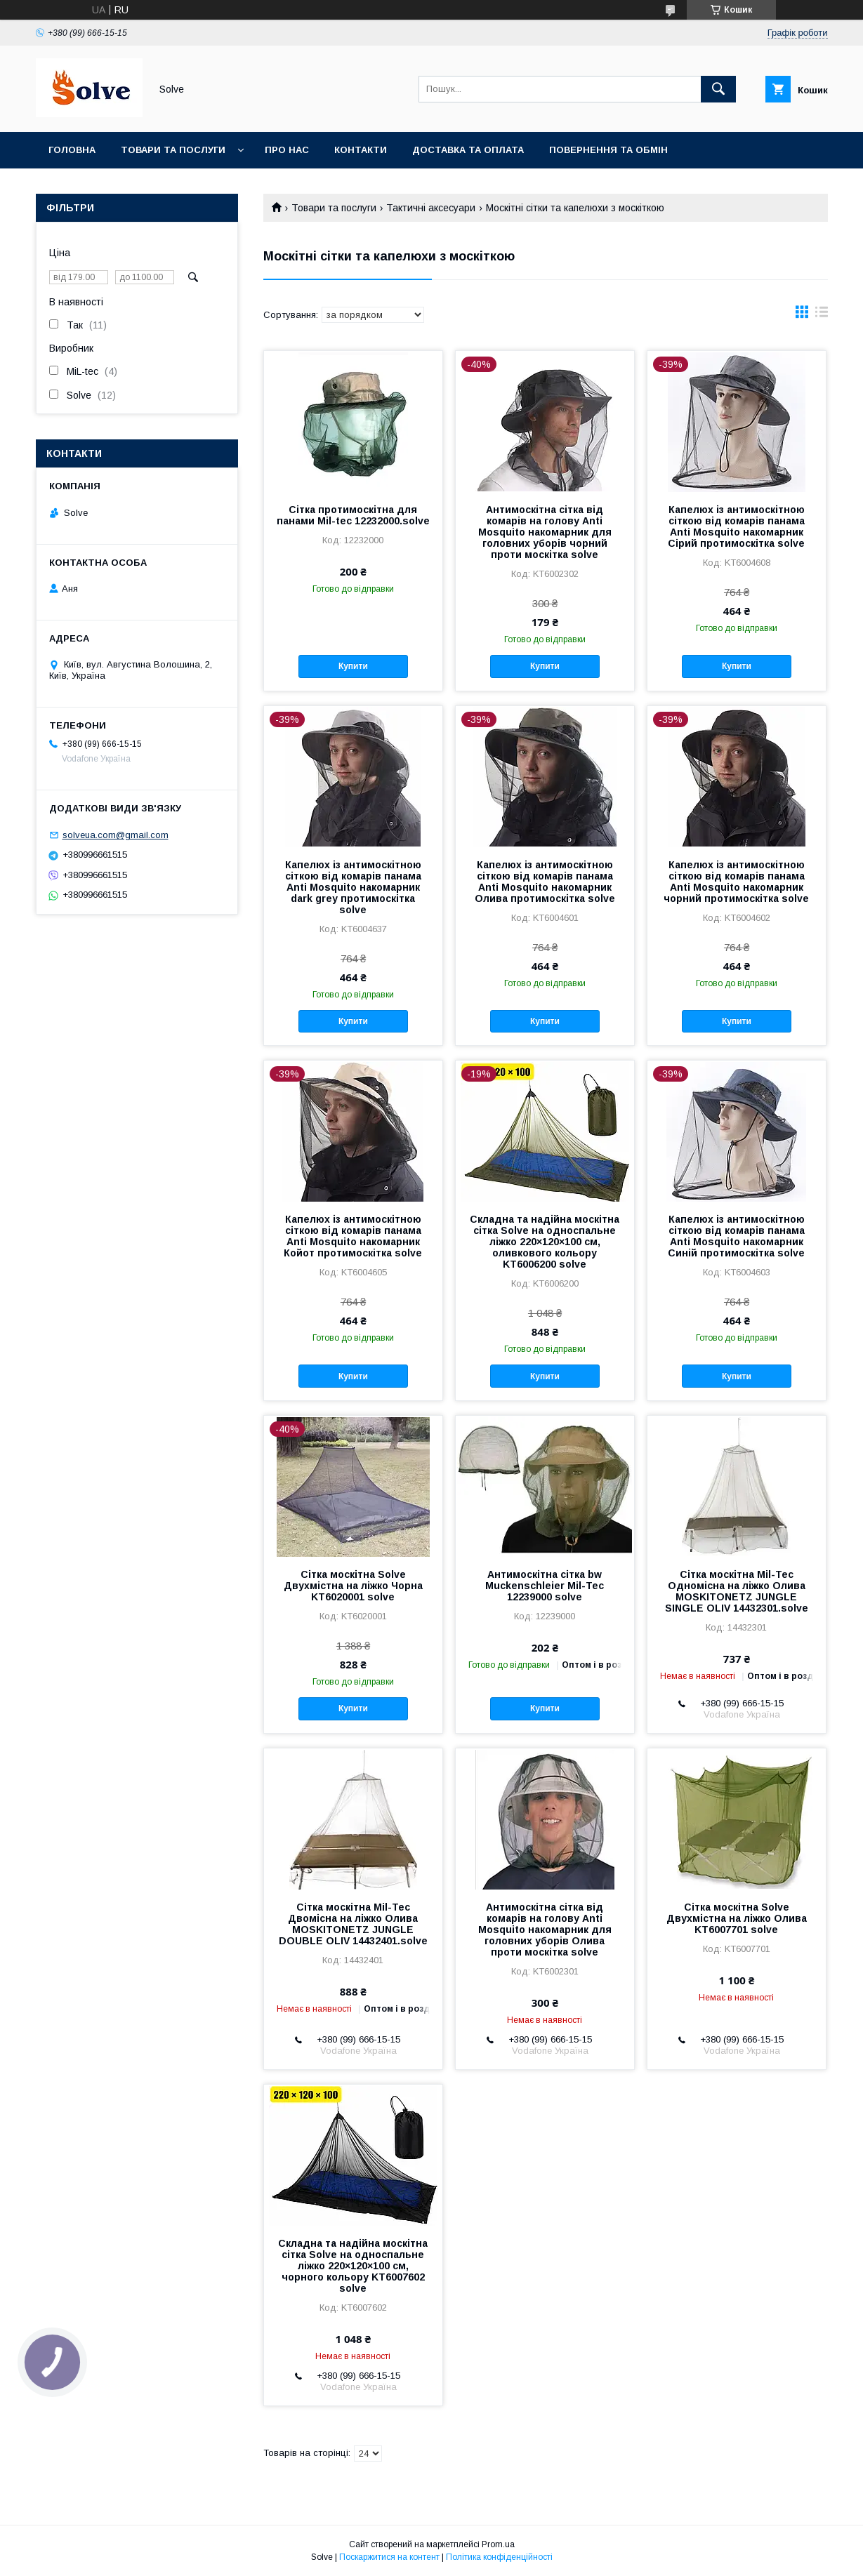 The width and height of the screenshot is (863, 2576). I want to click on Антимоскітна сітка від комарів на голову Anti Mosquito накомарник для головних уборів Олива проти москітка solve, so click(545, 1929).